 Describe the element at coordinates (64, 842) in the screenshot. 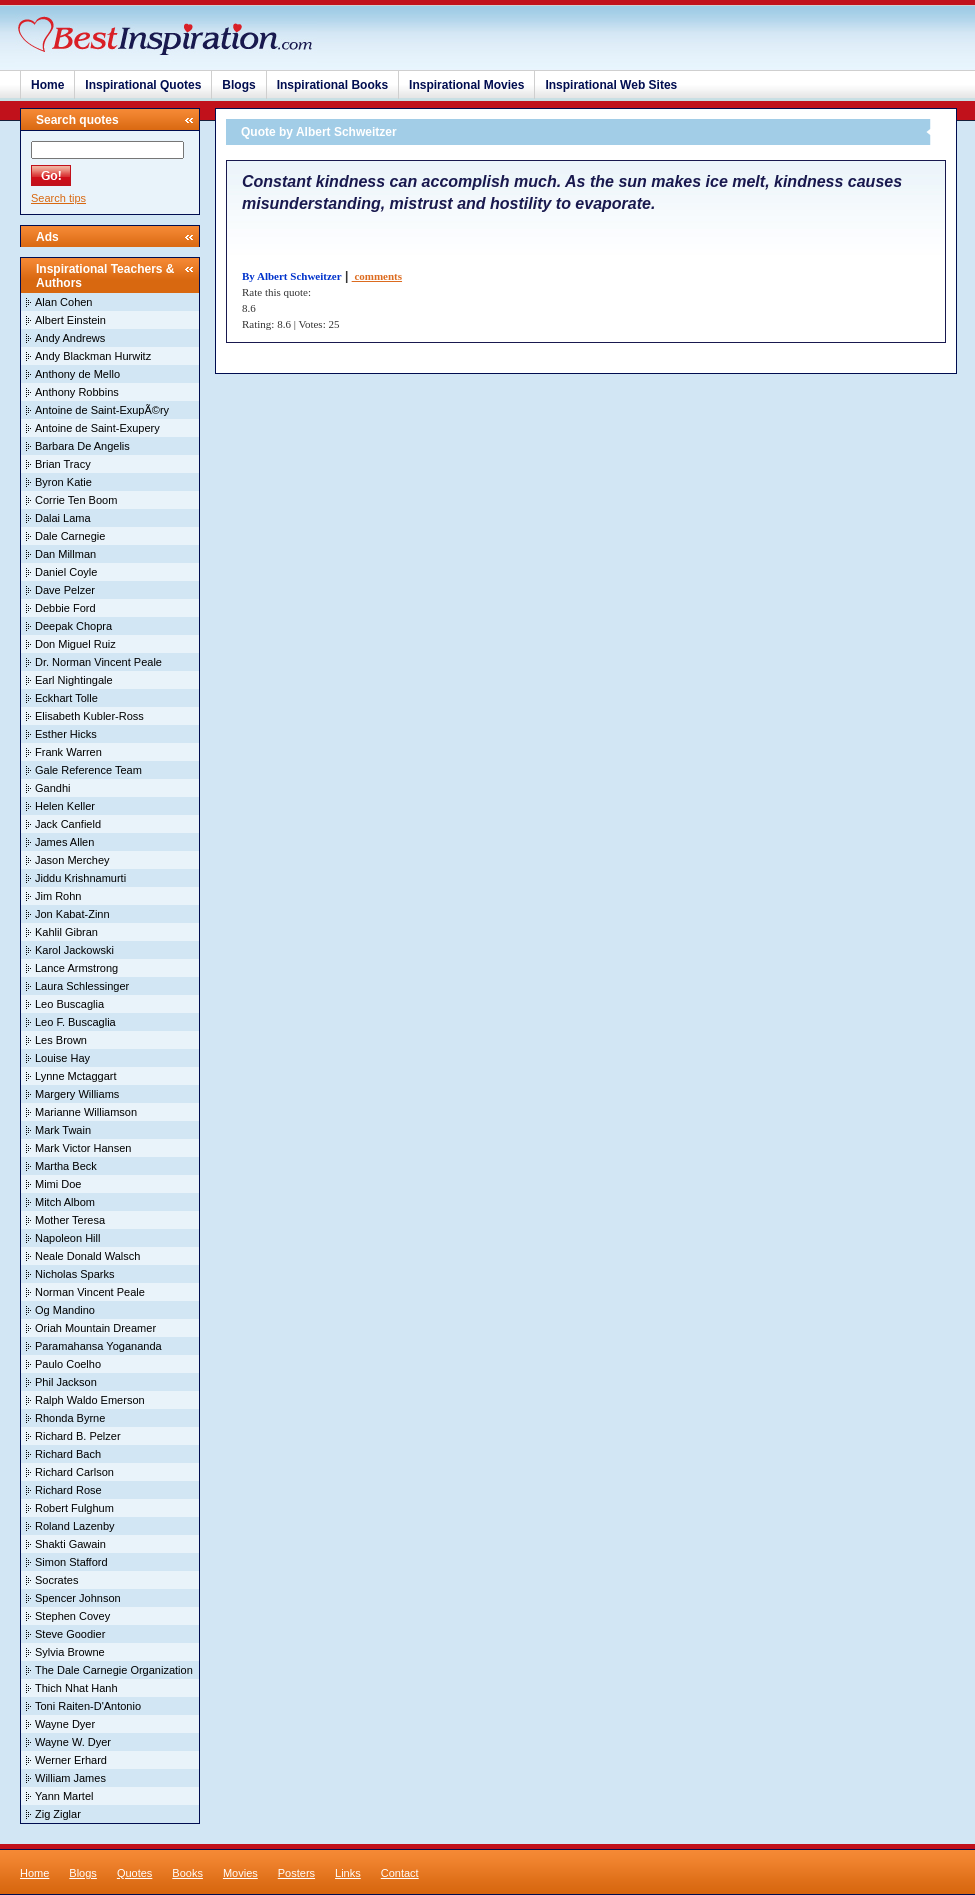

I see `James Allen` at that location.